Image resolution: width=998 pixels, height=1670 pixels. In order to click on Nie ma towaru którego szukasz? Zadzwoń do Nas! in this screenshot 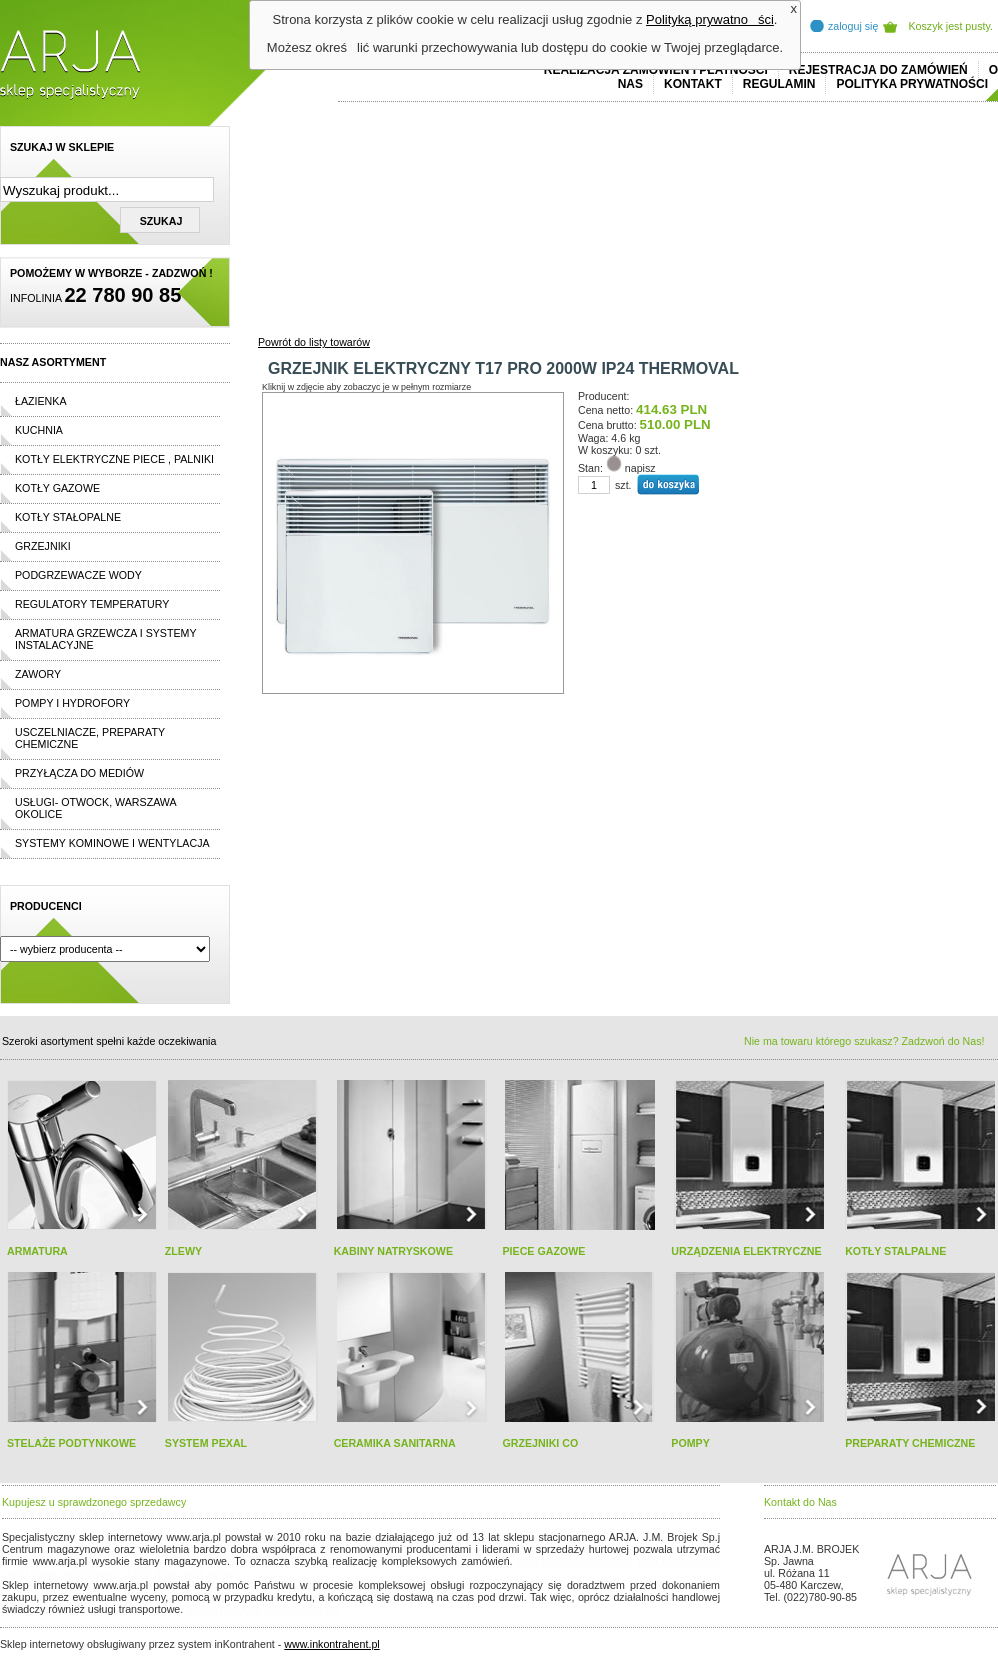, I will do `click(864, 1041)`.